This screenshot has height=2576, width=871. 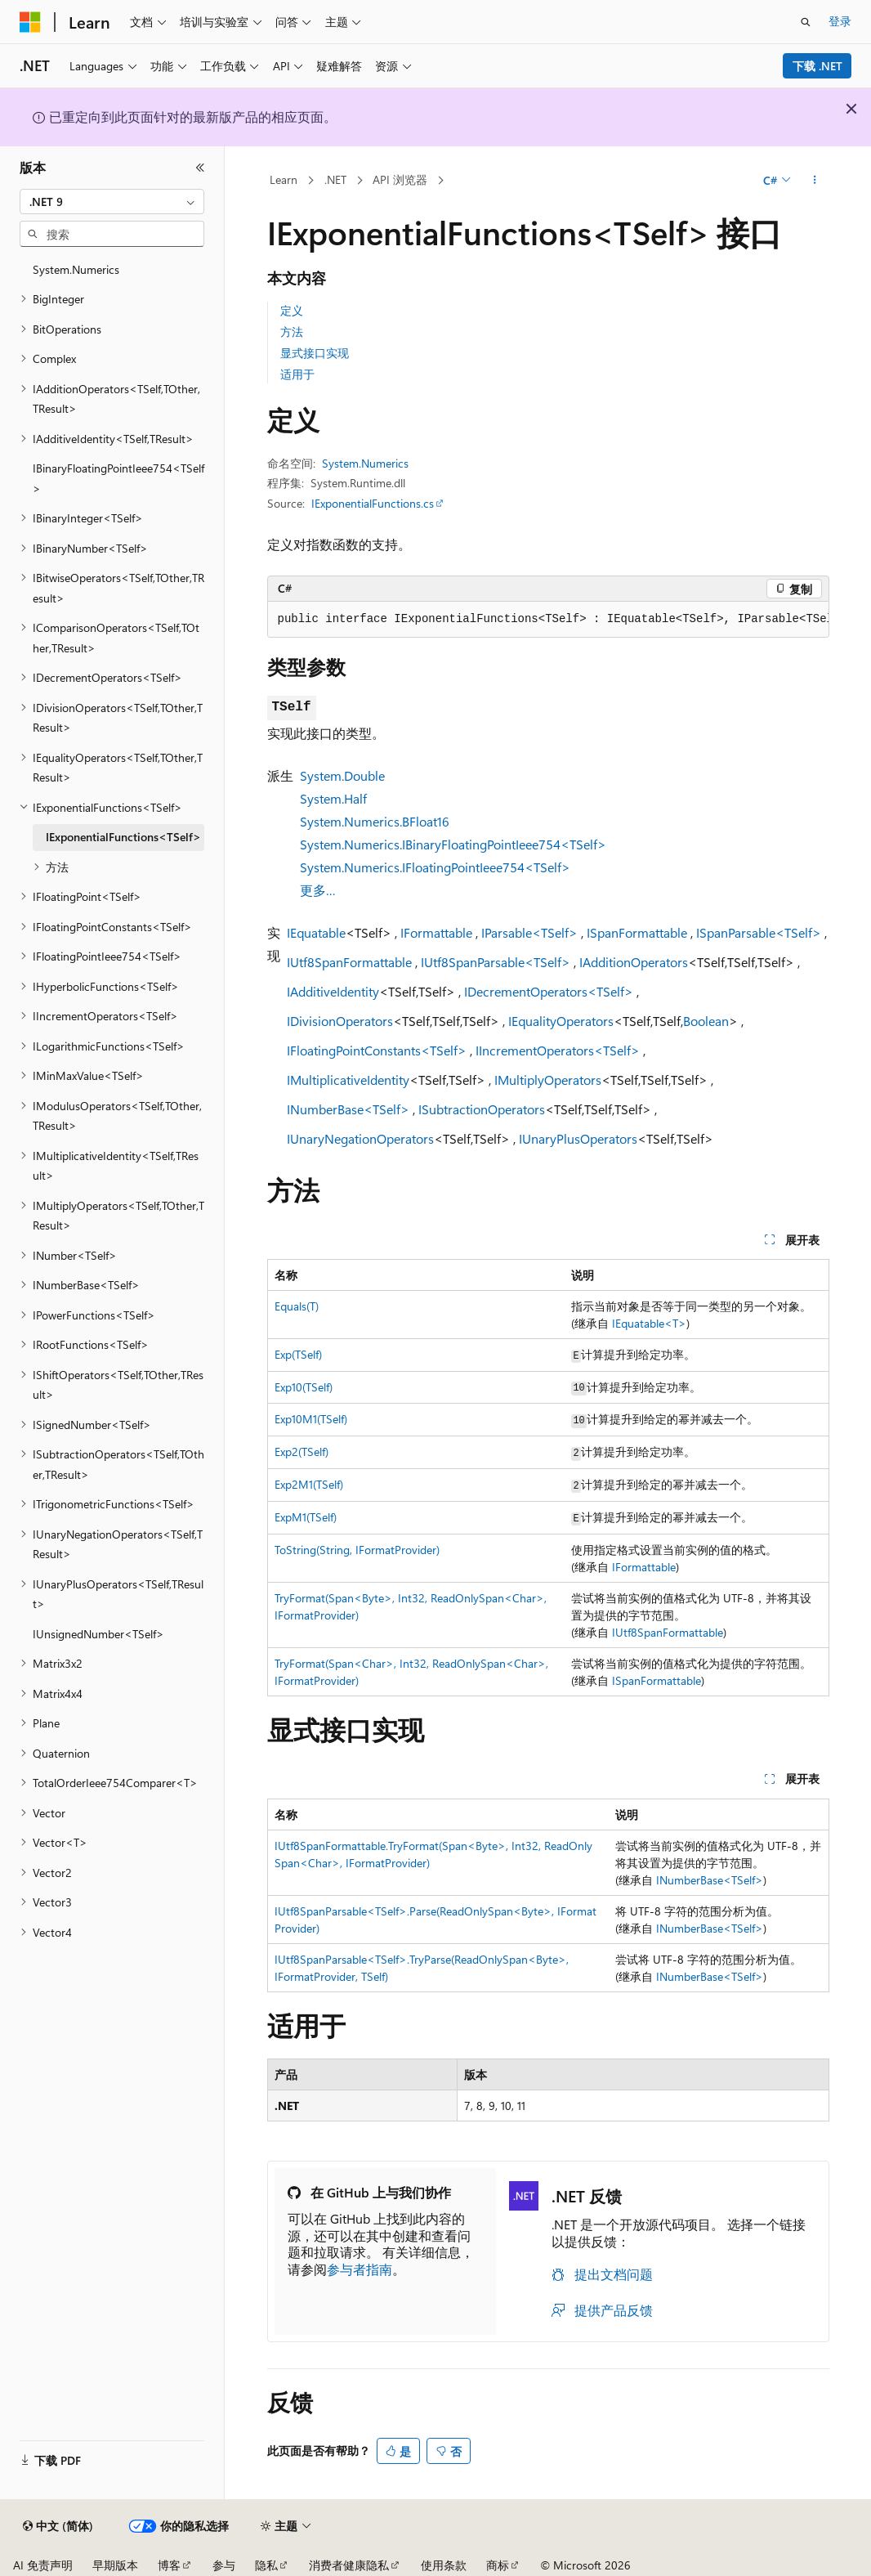 What do you see at coordinates (497, 2565) in the screenshot?
I see `商标` at bounding box center [497, 2565].